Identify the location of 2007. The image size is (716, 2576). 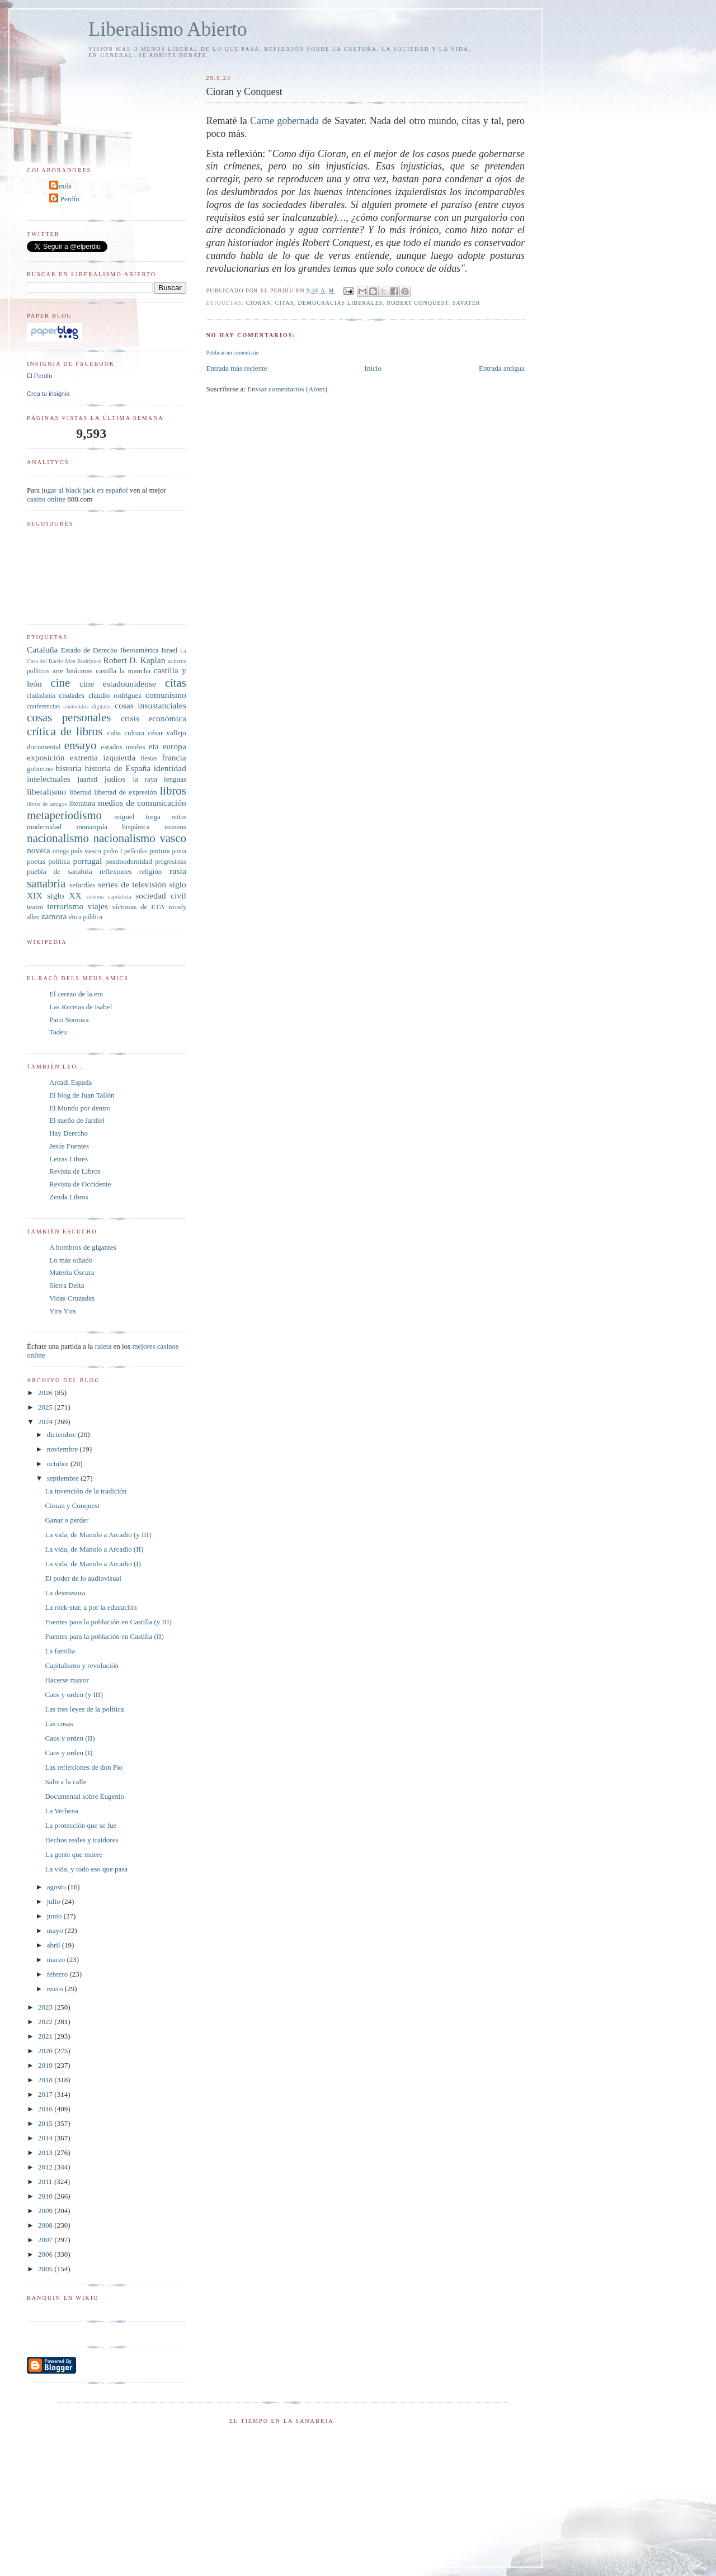
(46, 2239).